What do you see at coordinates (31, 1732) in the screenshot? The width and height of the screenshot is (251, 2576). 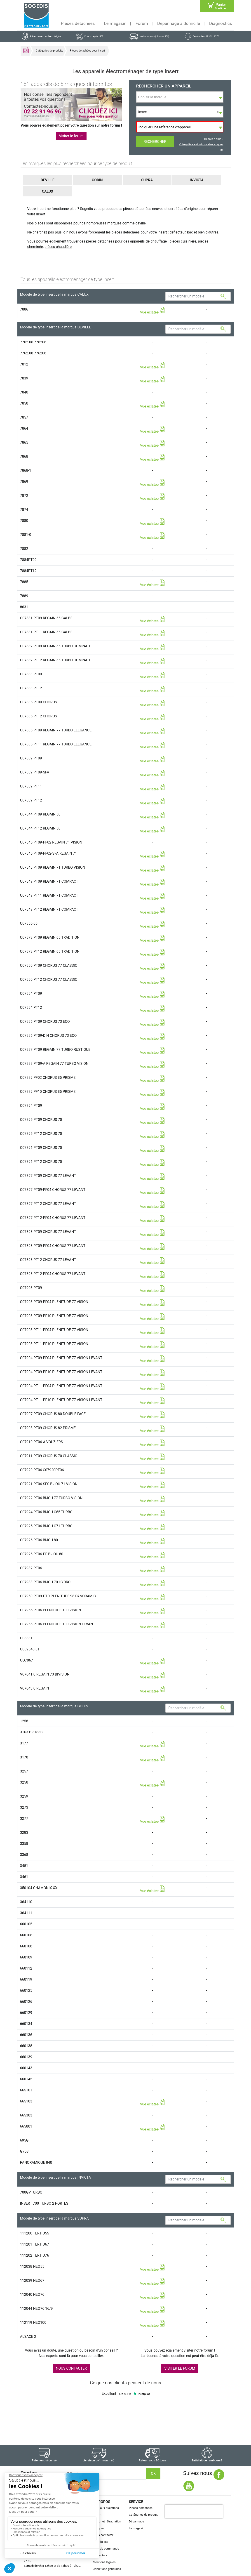 I see `3163.B 3163B` at bounding box center [31, 1732].